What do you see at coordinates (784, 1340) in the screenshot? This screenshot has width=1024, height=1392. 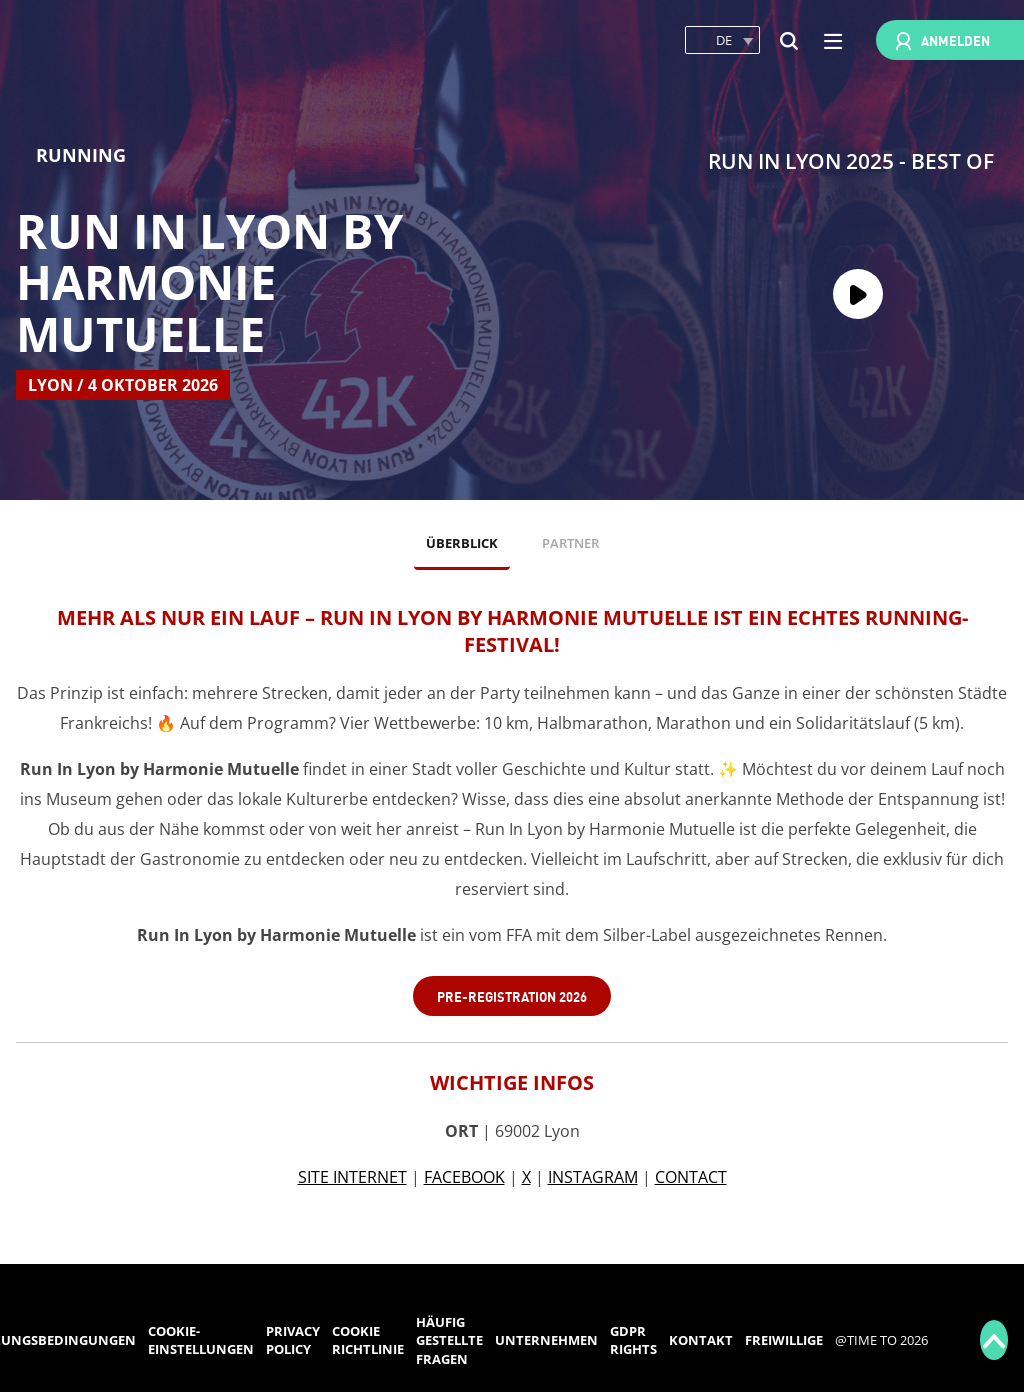 I see `Freiwillige` at bounding box center [784, 1340].